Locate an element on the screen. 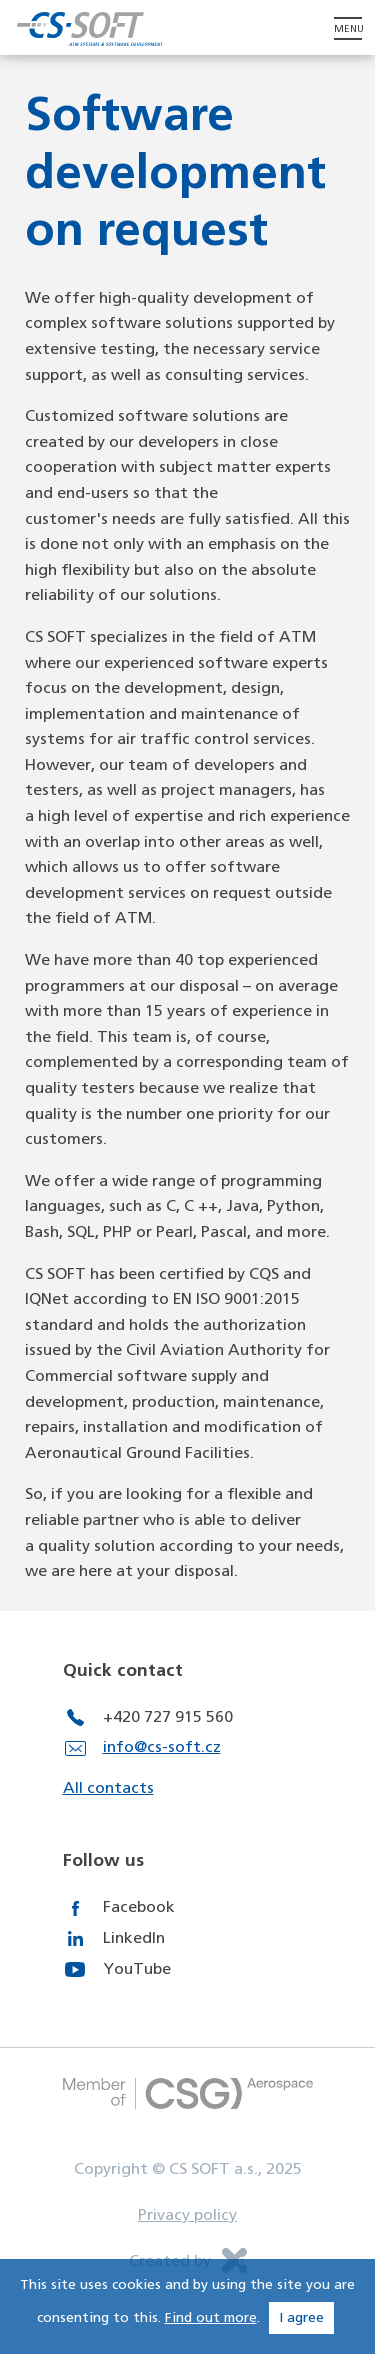  All contacts is located at coordinates (108, 1788).